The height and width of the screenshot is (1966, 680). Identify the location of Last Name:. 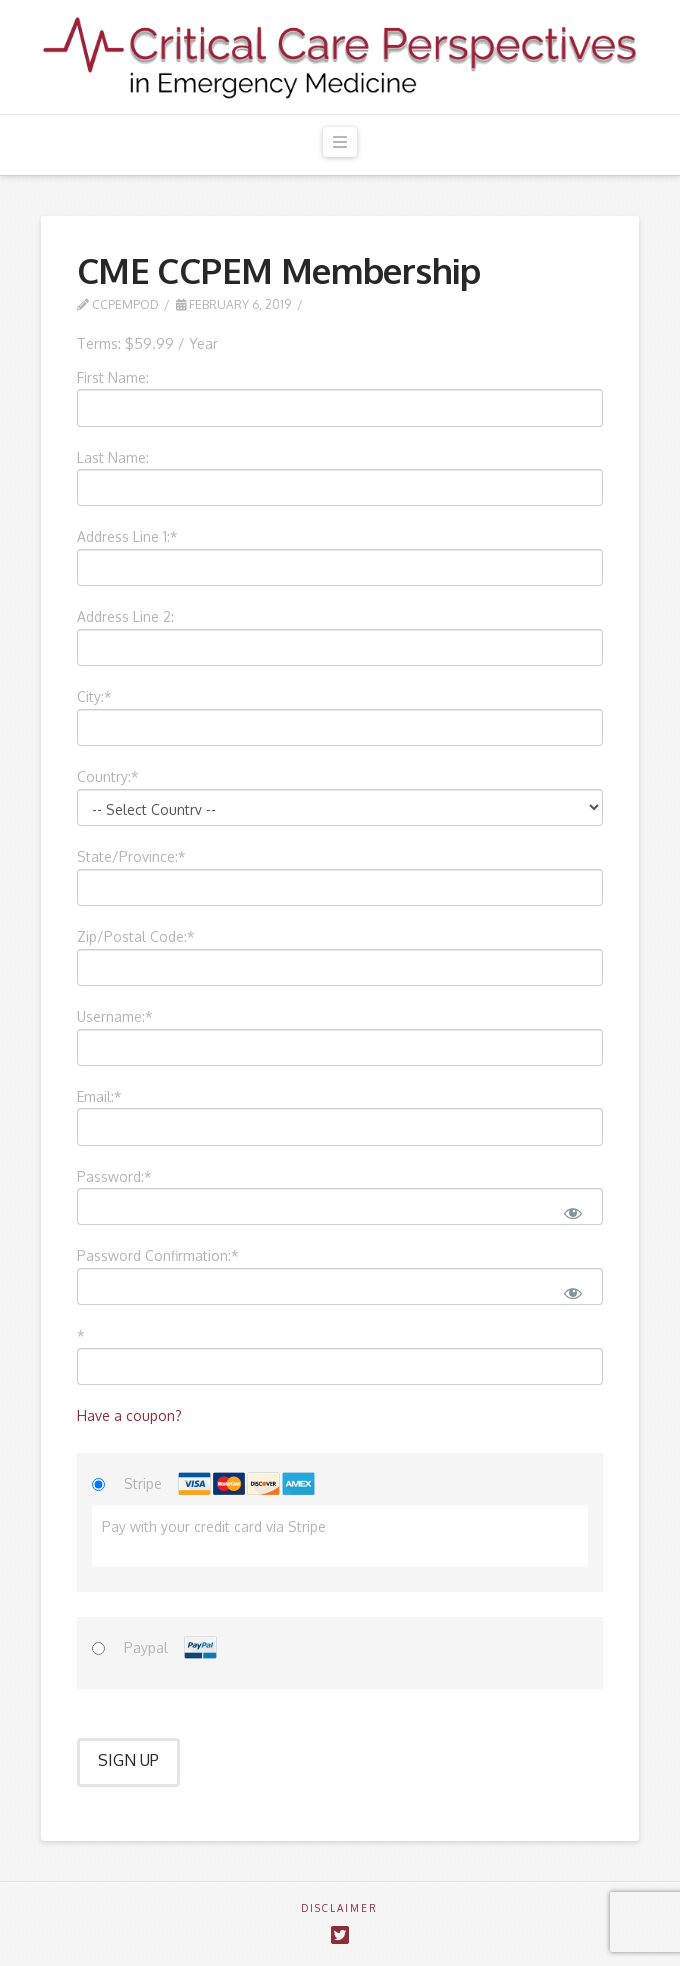
(113, 457).